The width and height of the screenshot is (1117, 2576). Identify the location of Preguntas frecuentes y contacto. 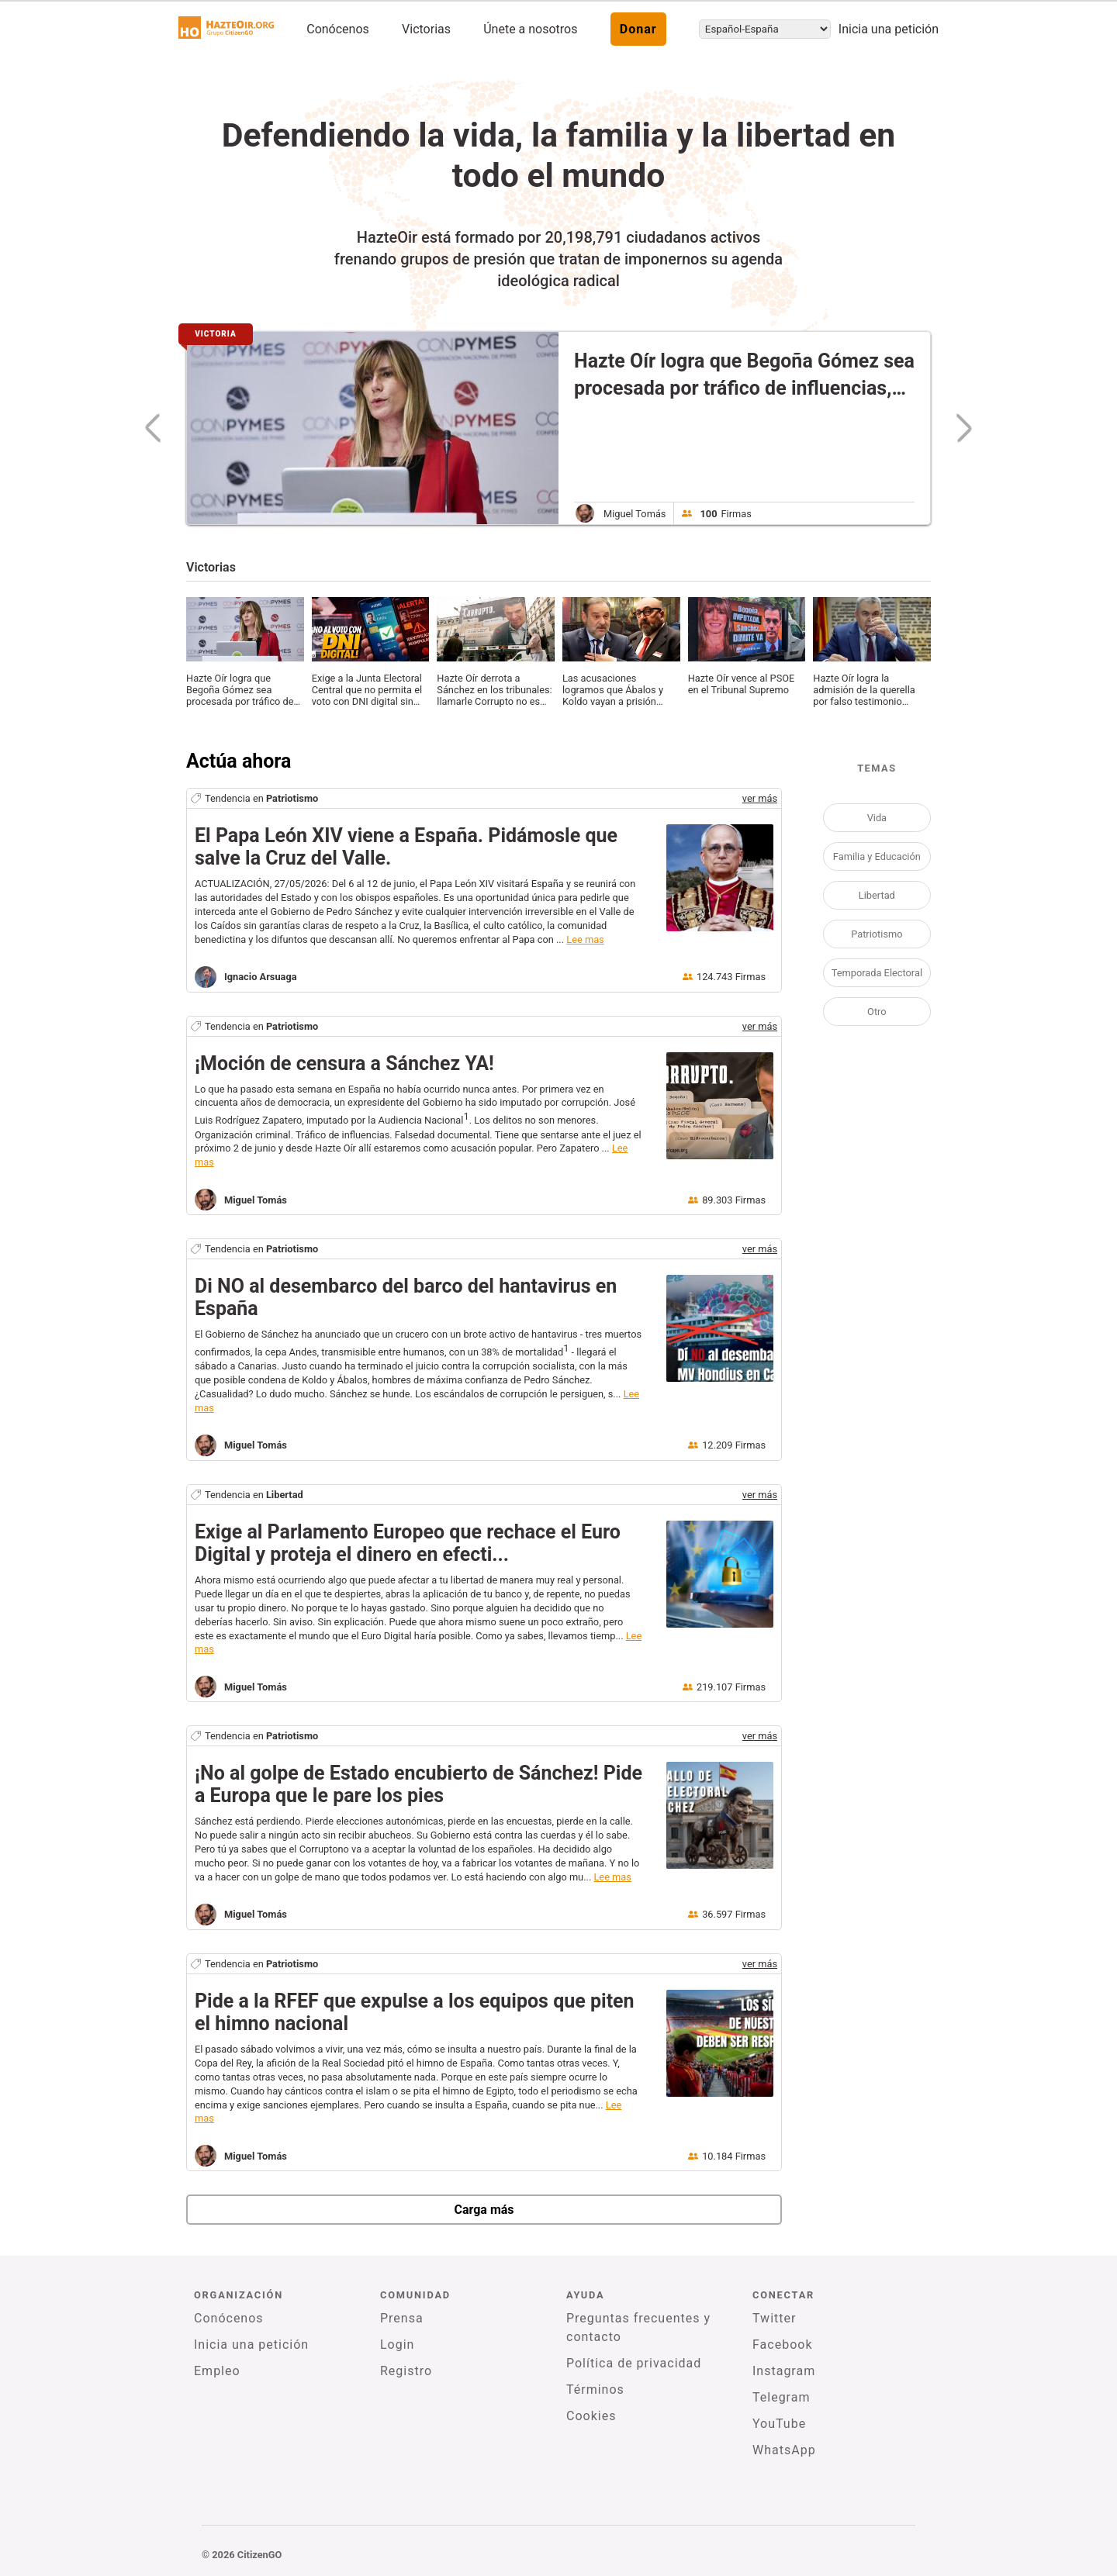
(638, 2327).